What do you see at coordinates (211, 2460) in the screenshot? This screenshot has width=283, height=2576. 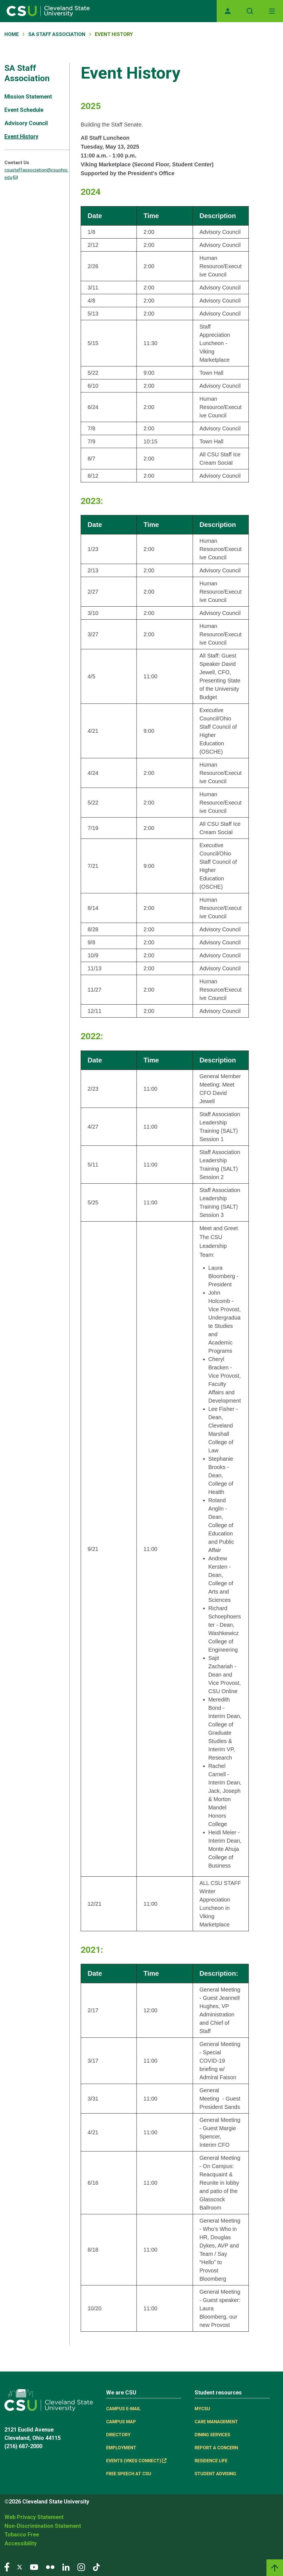 I see `Residence Life` at bounding box center [211, 2460].